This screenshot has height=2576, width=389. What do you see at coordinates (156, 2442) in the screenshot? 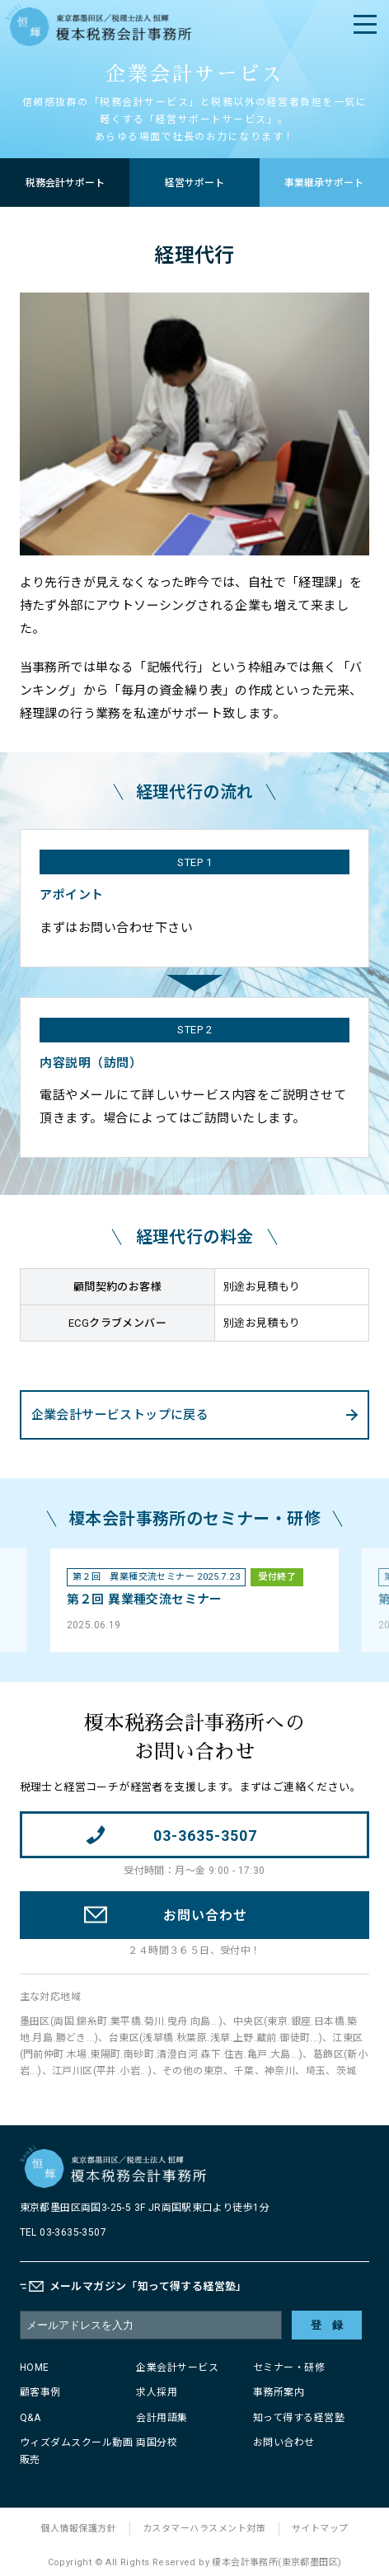
I see `両国分校` at bounding box center [156, 2442].